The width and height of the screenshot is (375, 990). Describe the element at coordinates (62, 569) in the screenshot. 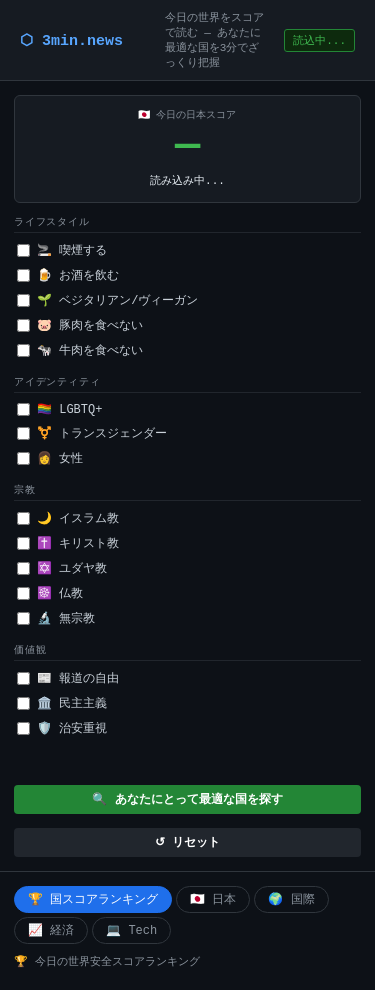

I see `✡️ ユダヤ教` at that location.